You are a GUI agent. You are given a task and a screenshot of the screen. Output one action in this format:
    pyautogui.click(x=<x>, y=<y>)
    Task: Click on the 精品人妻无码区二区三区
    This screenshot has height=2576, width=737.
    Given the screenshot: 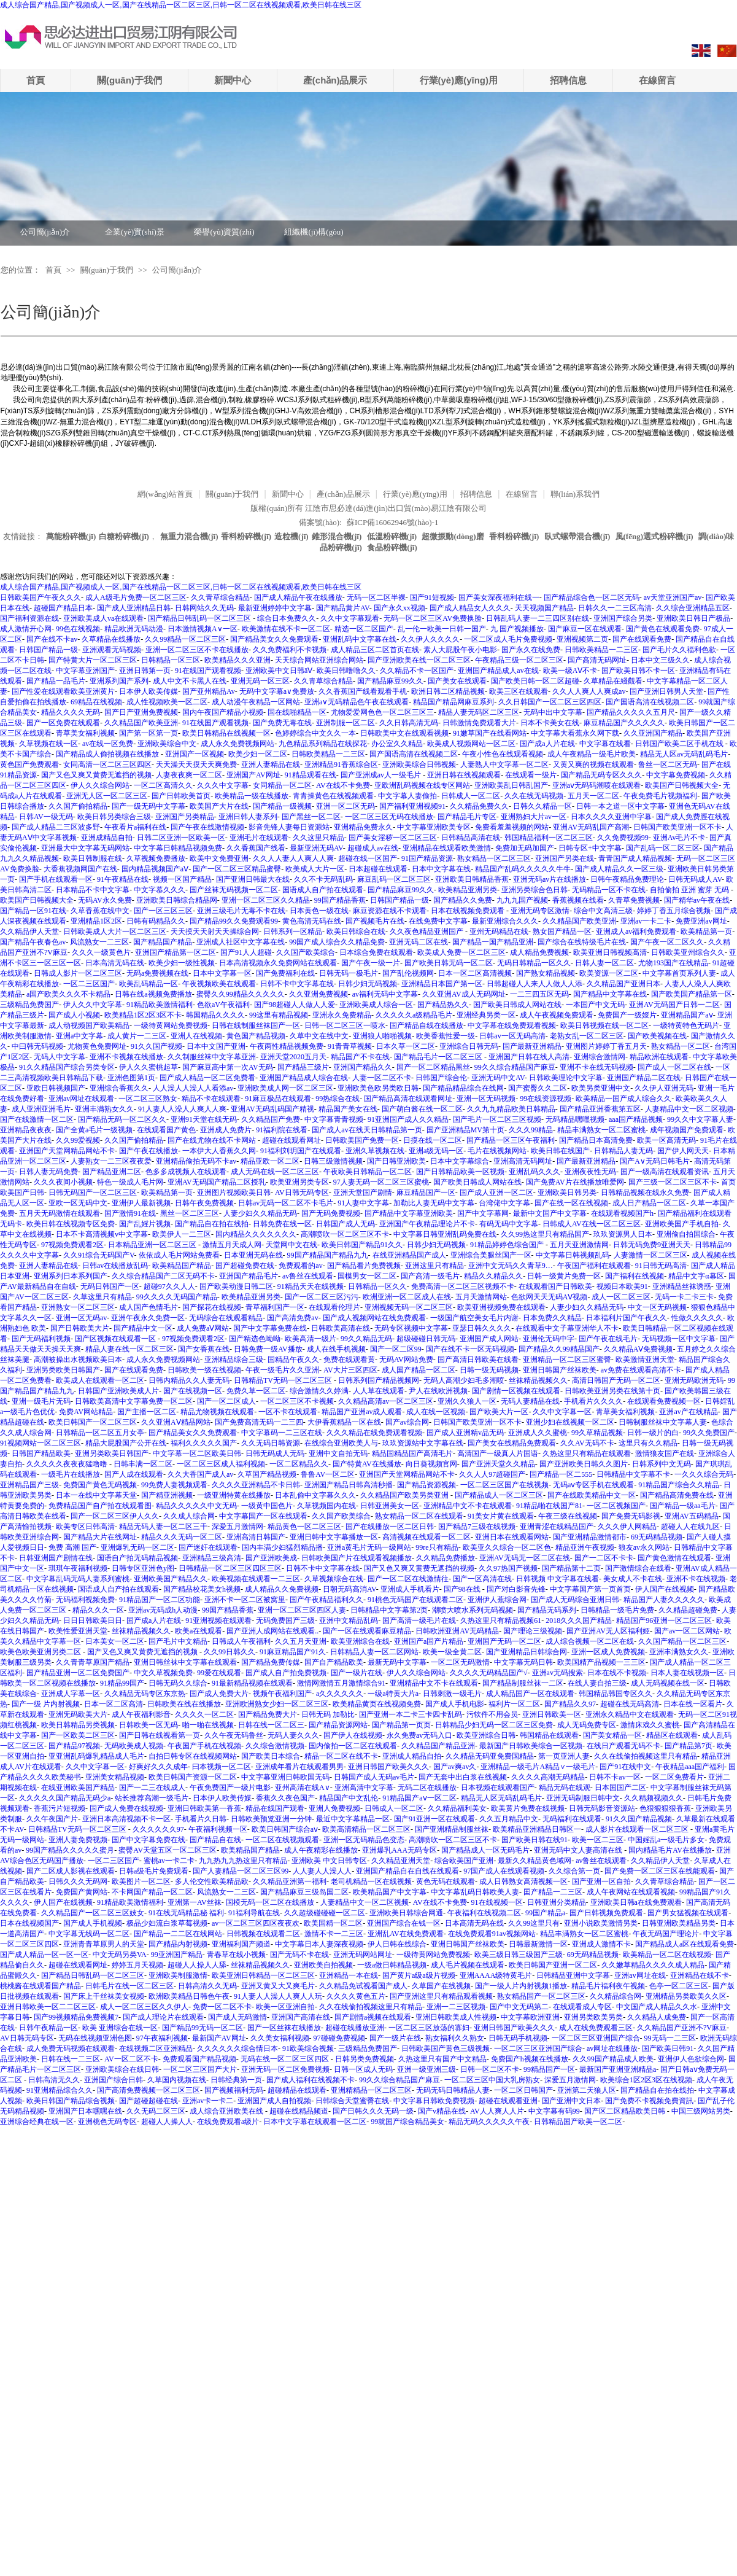 What is the action you would take?
    pyautogui.click(x=478, y=712)
    